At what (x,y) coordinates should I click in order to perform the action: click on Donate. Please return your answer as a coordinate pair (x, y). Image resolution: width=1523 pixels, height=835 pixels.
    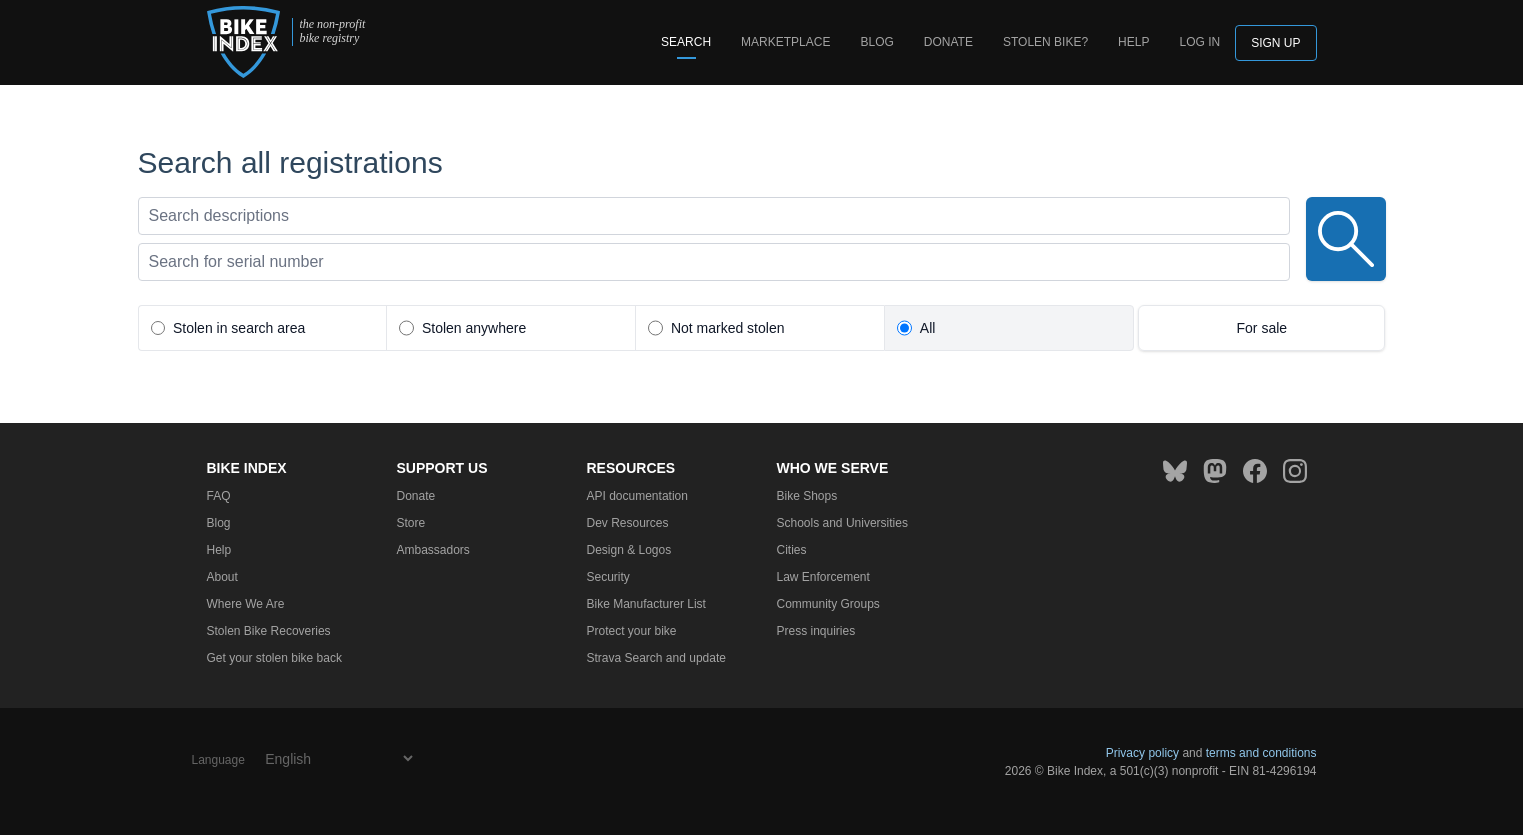
    Looking at the image, I should click on (948, 42).